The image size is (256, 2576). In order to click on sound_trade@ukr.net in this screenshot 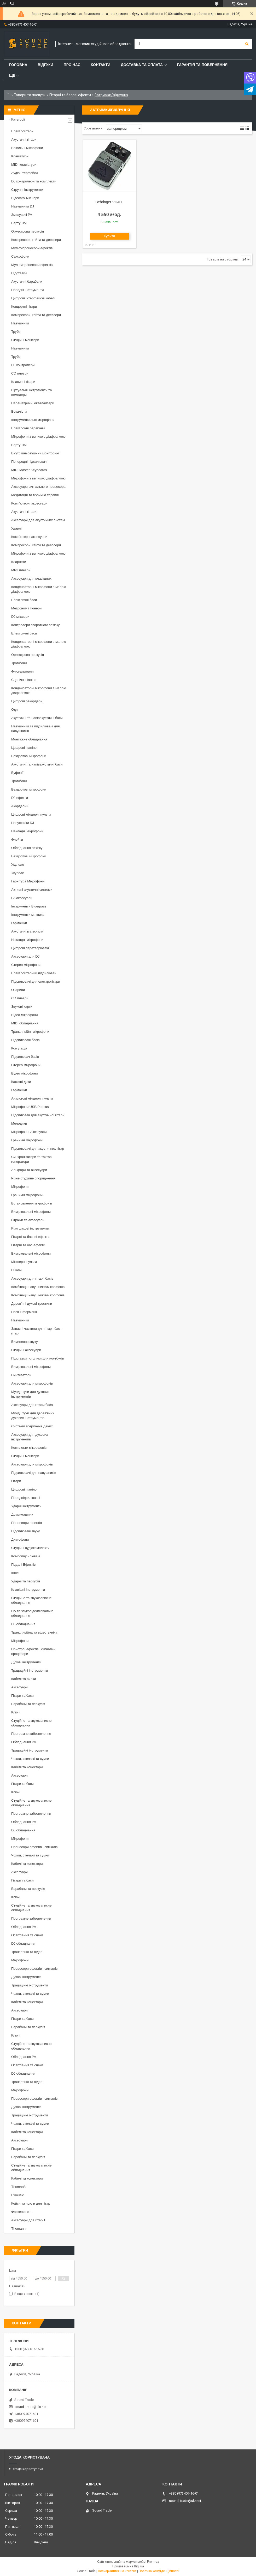, I will do `click(30, 2407)`.